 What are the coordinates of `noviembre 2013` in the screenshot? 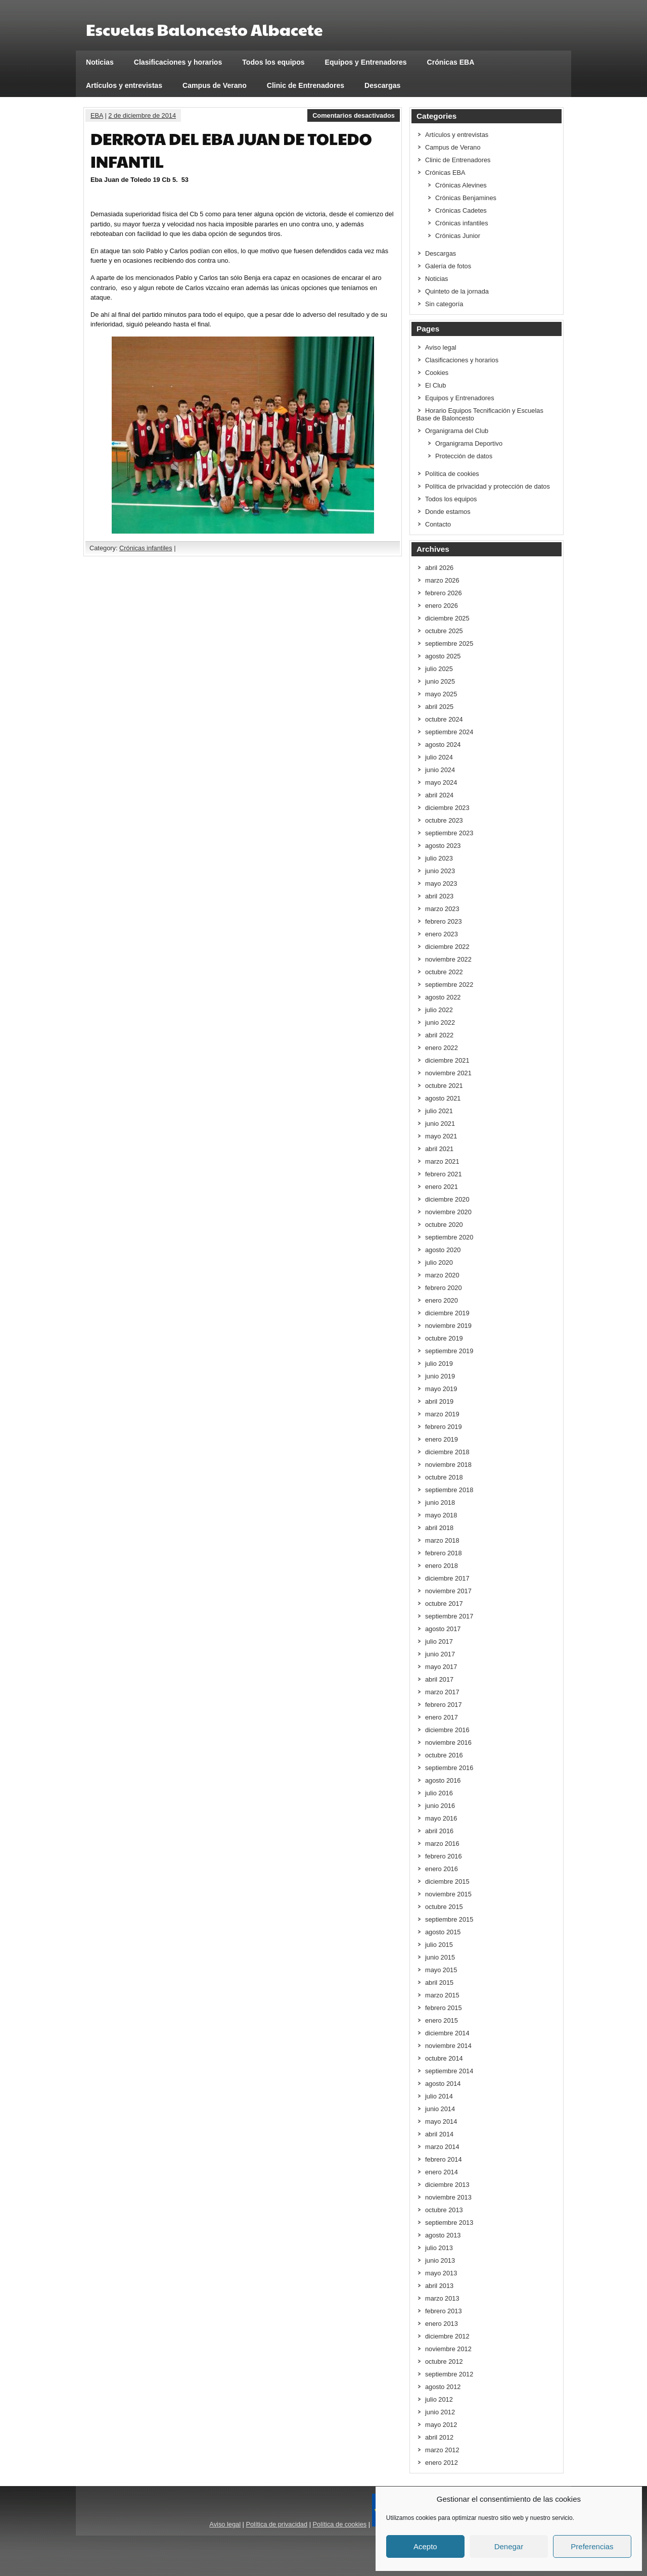 It's located at (448, 2197).